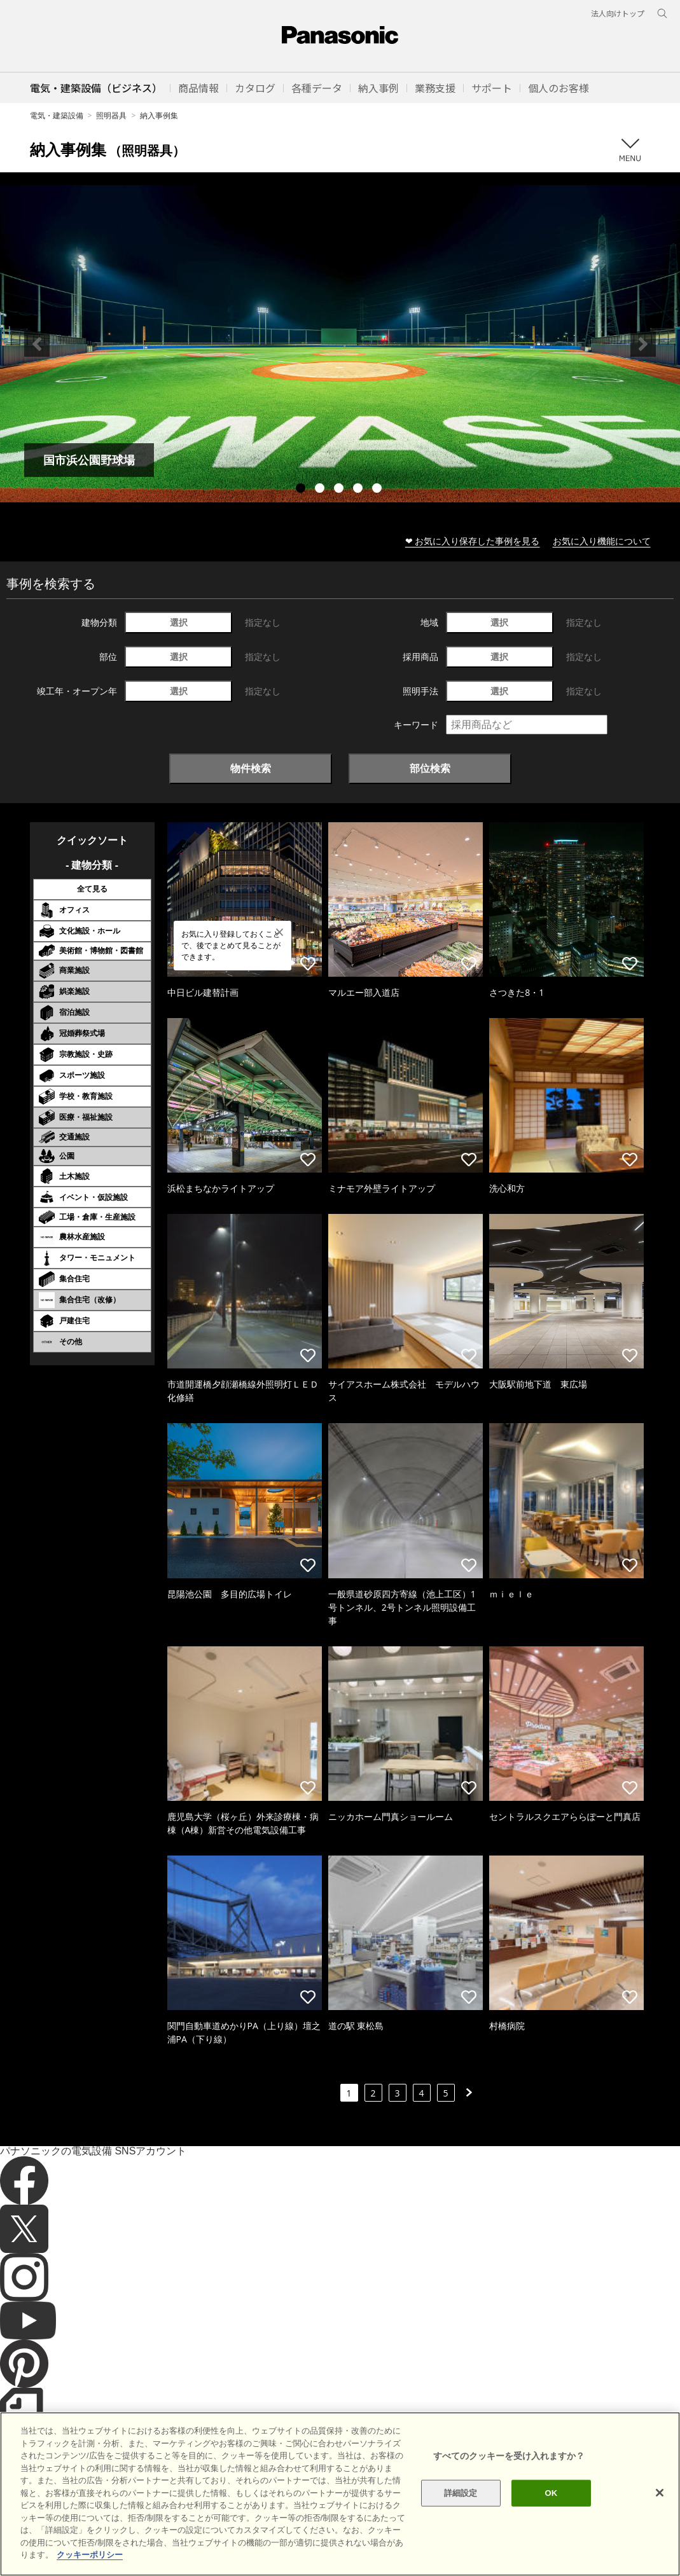 The image size is (680, 2576). Describe the element at coordinates (660, 2516) in the screenshot. I see `[閉じる]` at that location.